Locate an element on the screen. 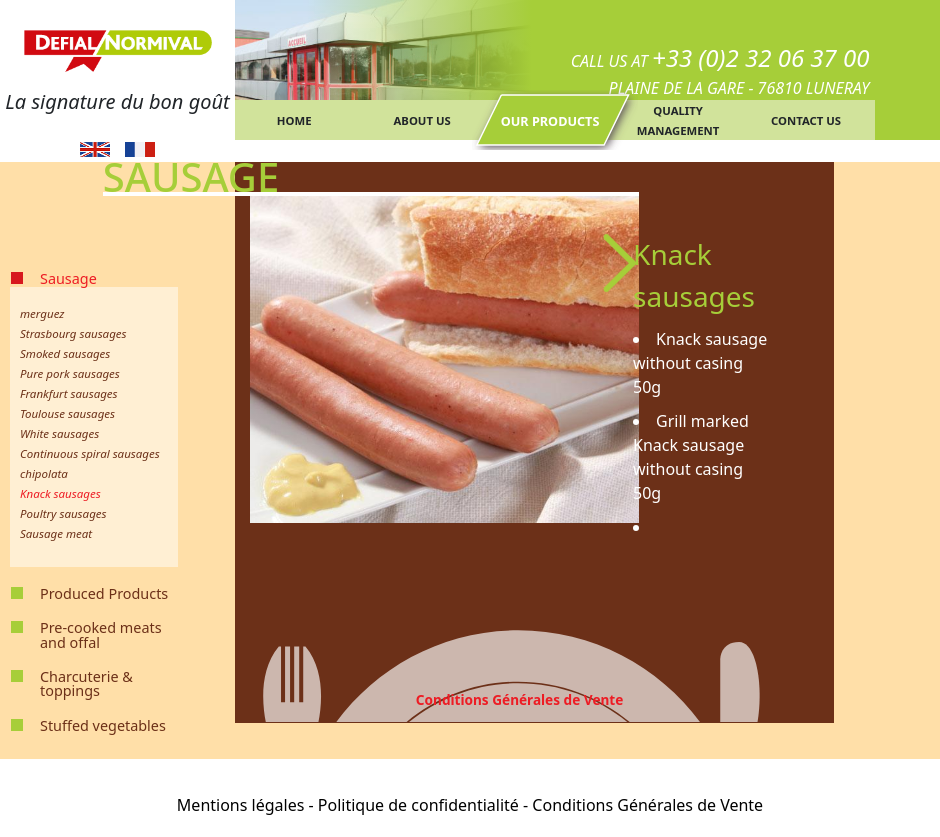  Produced Products is located at coordinates (104, 593).